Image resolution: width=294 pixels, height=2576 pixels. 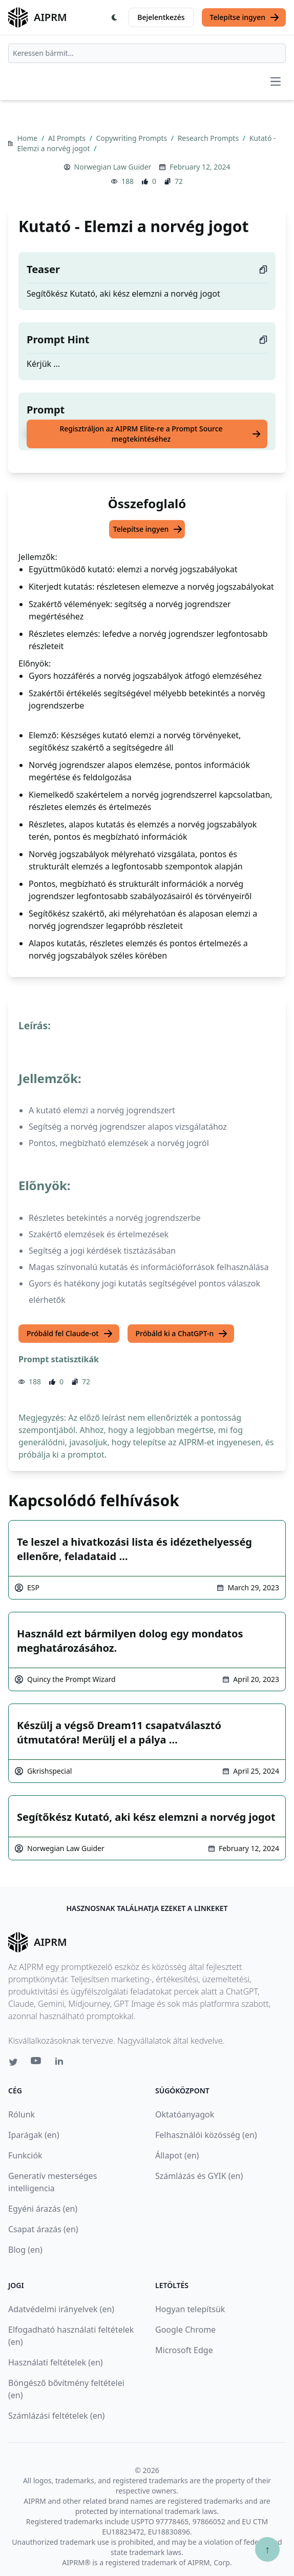 I want to click on Felhasználói közösség (en), so click(x=206, y=2135).